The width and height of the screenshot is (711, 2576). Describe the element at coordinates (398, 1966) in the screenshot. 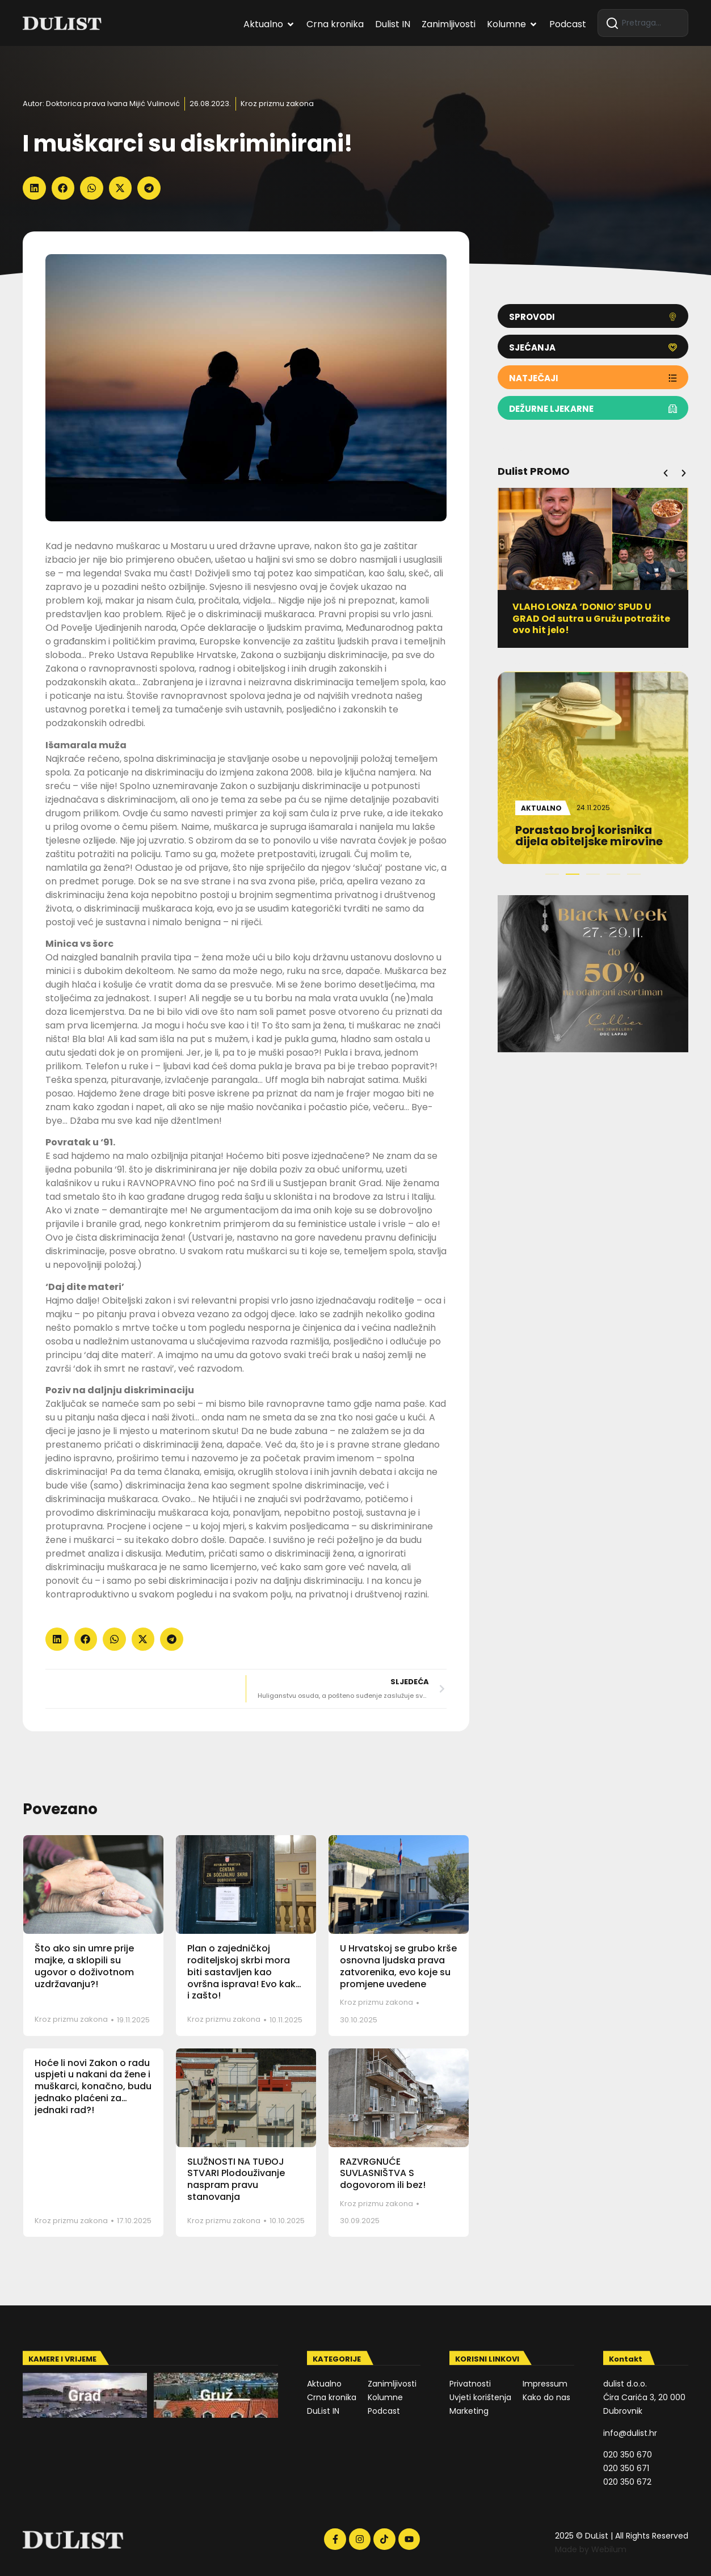

I see `U Hrvatskoj se grubo krše osnovna ljudska prava zatvorenika, evo koje su promjene uvedene` at that location.